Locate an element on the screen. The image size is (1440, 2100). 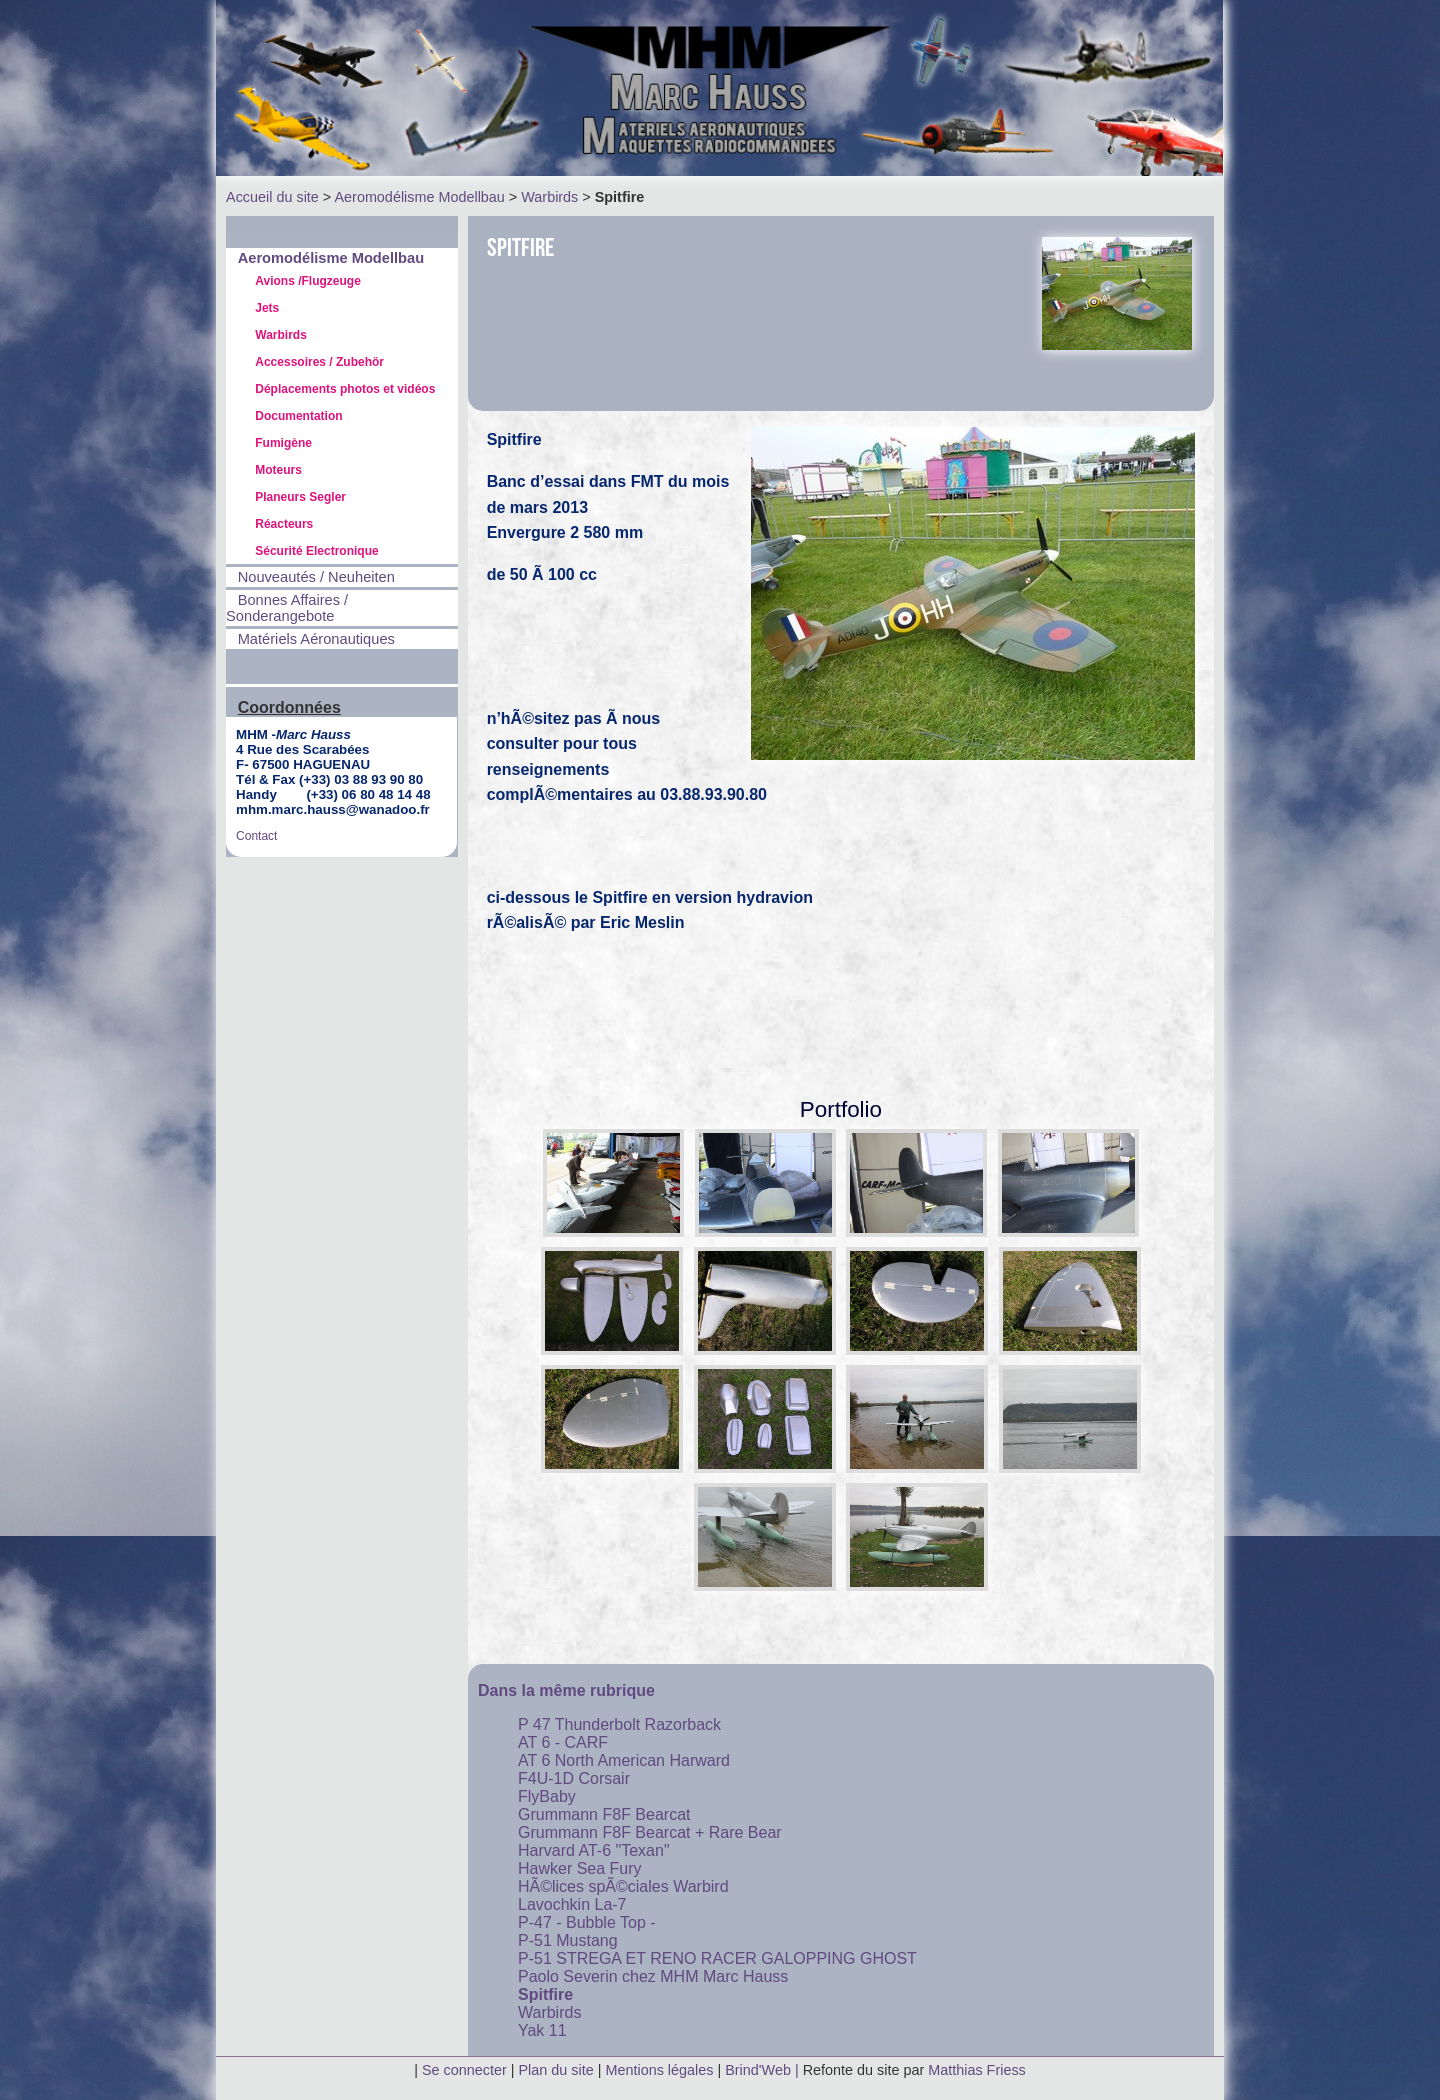
Spitfire is located at coordinates (545, 1994).